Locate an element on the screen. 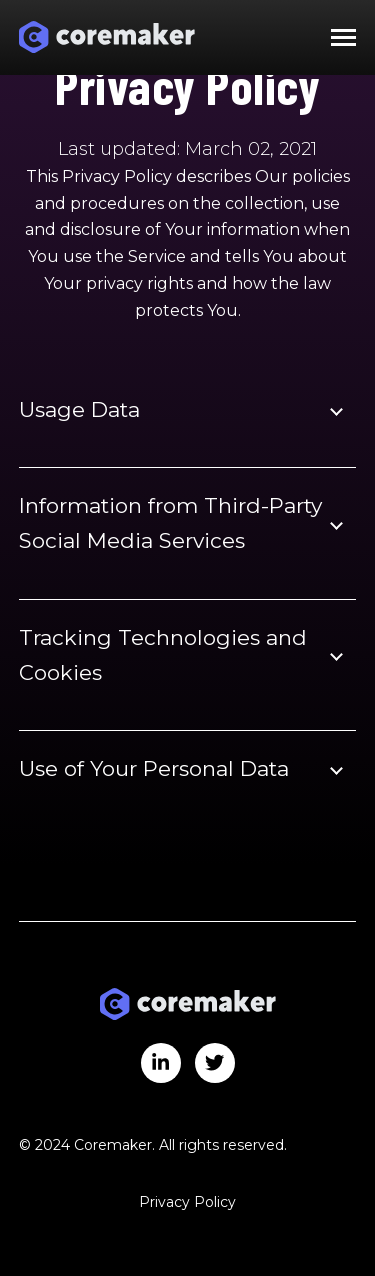 Image resolution: width=375 pixels, height=1276 pixels. [Visit us on LinkedIn] is located at coordinates (161, 1063).